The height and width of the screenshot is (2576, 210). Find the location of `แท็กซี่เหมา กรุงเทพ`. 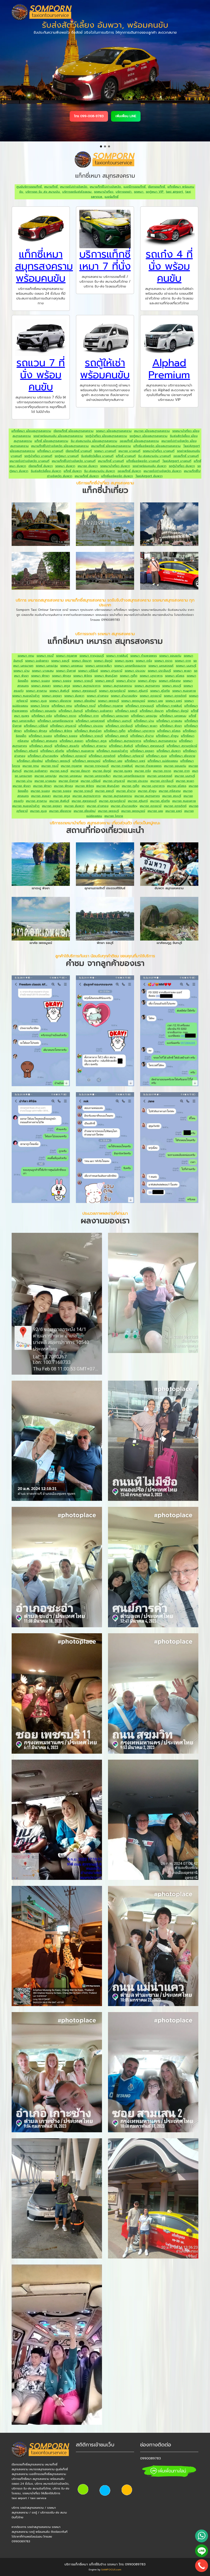

แท็กซี่เหมา กรุงเทพ is located at coordinates (110, 706).